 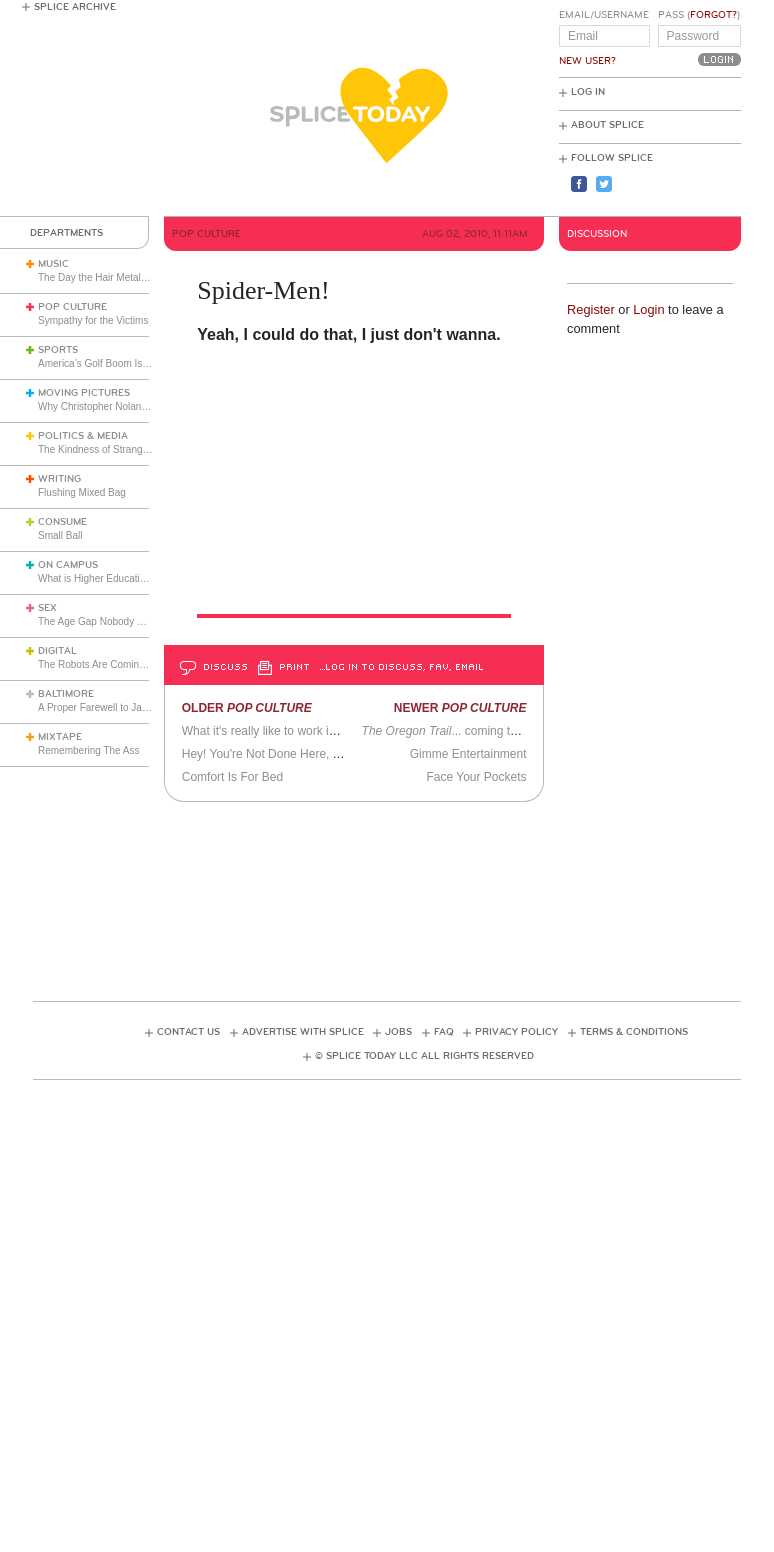 I want to click on Sports, so click(x=58, y=350).